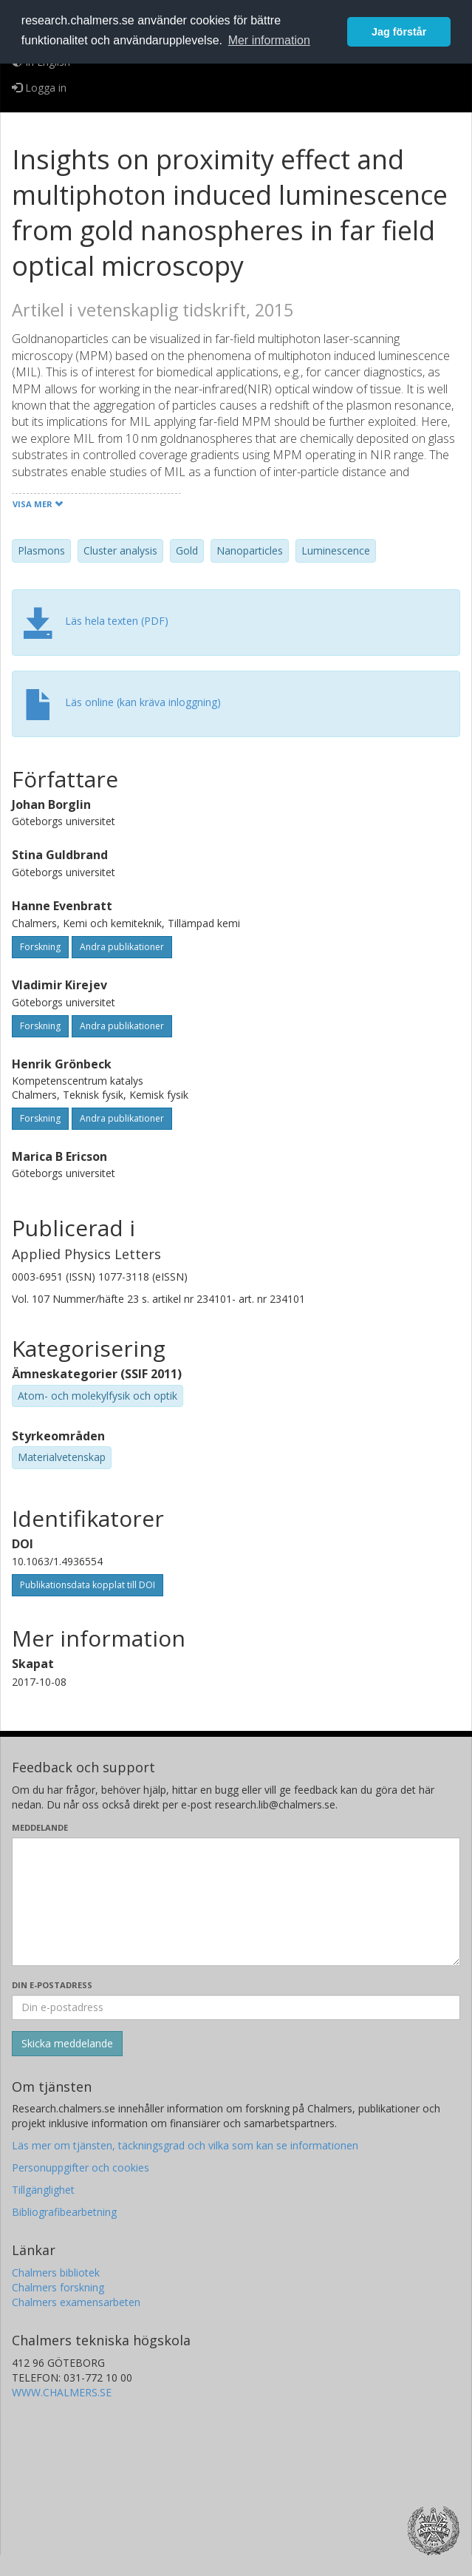 The width and height of the screenshot is (472, 2576). I want to click on Tillgänglighet, so click(43, 2190).